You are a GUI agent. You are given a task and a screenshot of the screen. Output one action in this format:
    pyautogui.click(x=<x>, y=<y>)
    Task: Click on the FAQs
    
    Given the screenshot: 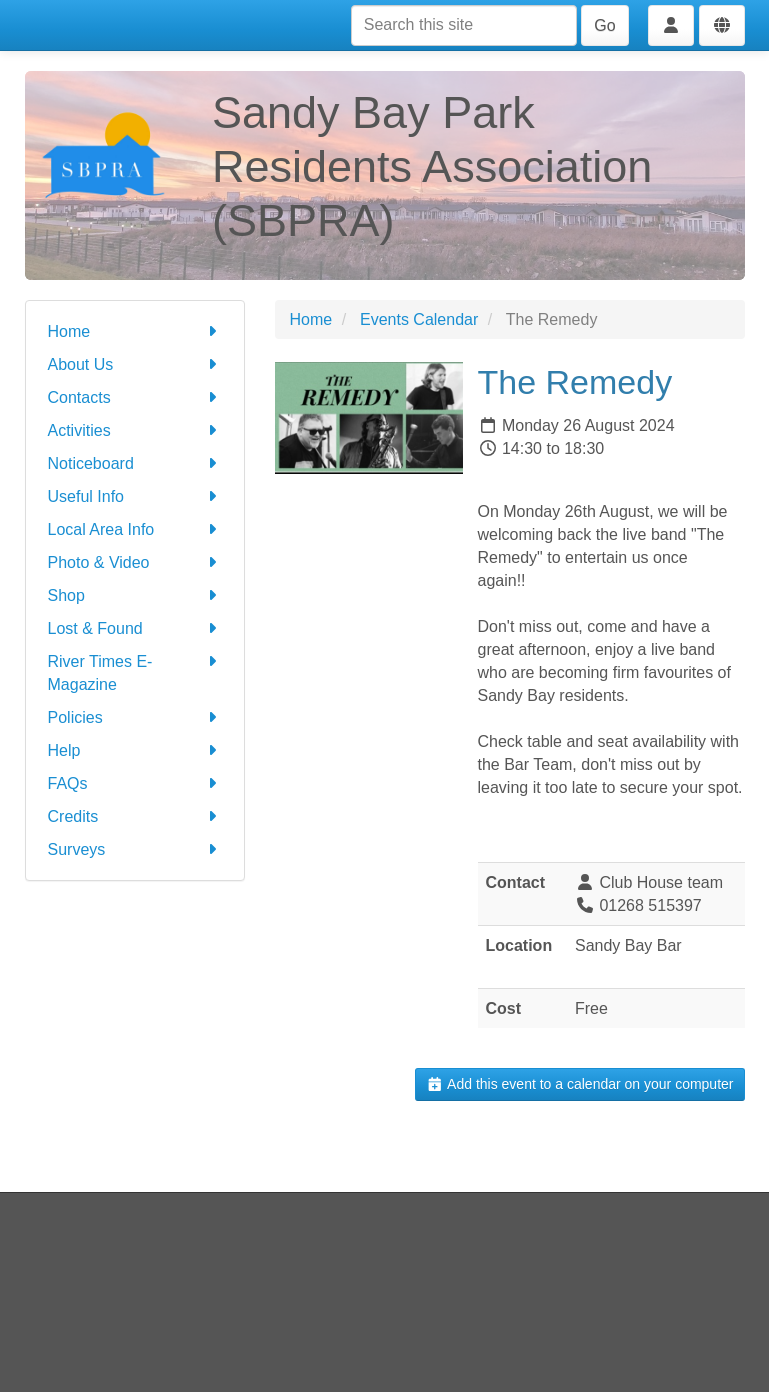 What is the action you would take?
    pyautogui.click(x=135, y=783)
    